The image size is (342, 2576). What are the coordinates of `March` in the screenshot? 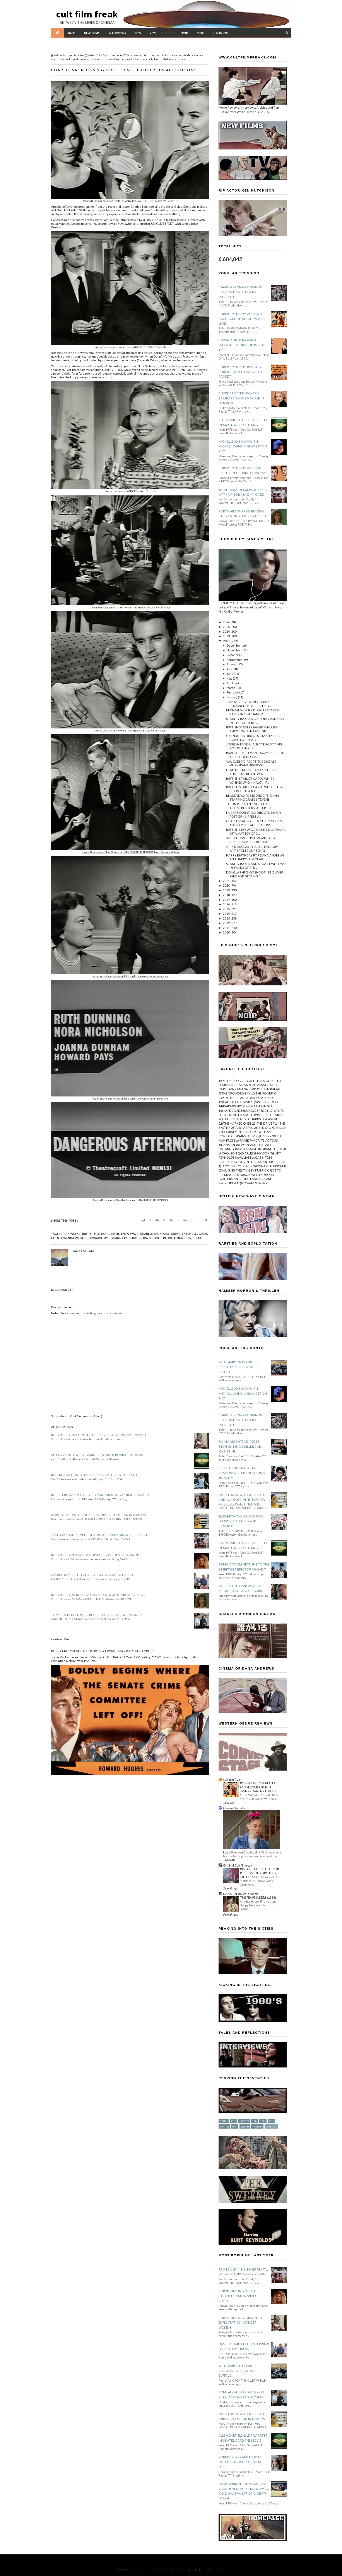 It's located at (231, 688).